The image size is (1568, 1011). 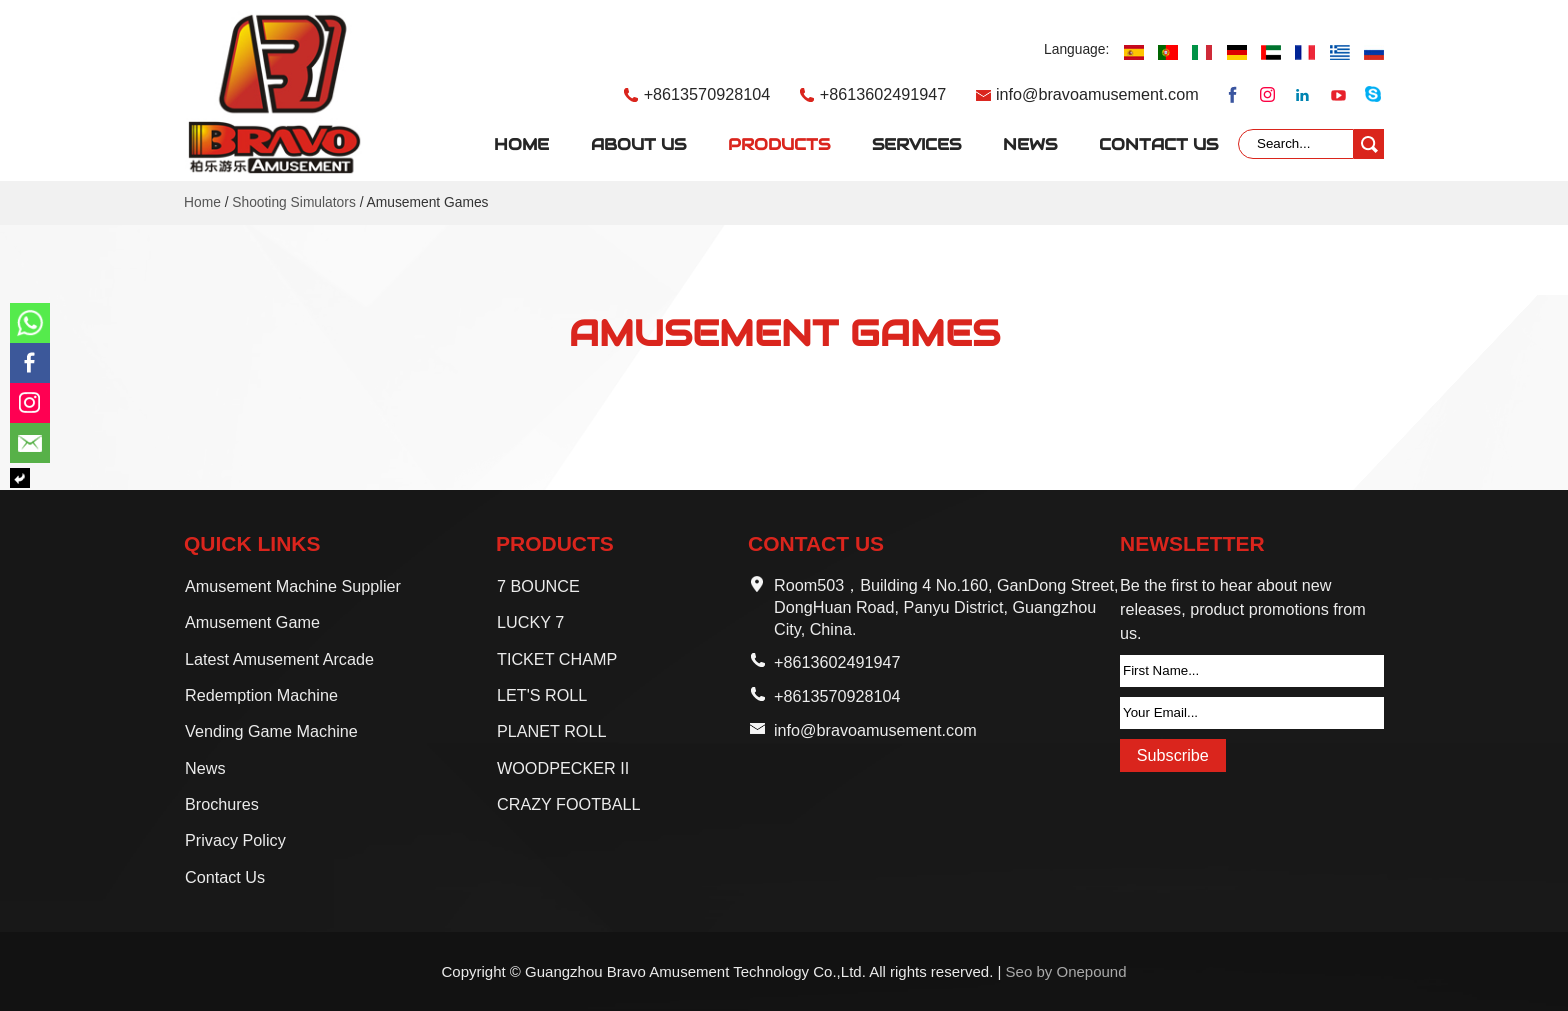 I want to click on Home, so click(x=521, y=144).